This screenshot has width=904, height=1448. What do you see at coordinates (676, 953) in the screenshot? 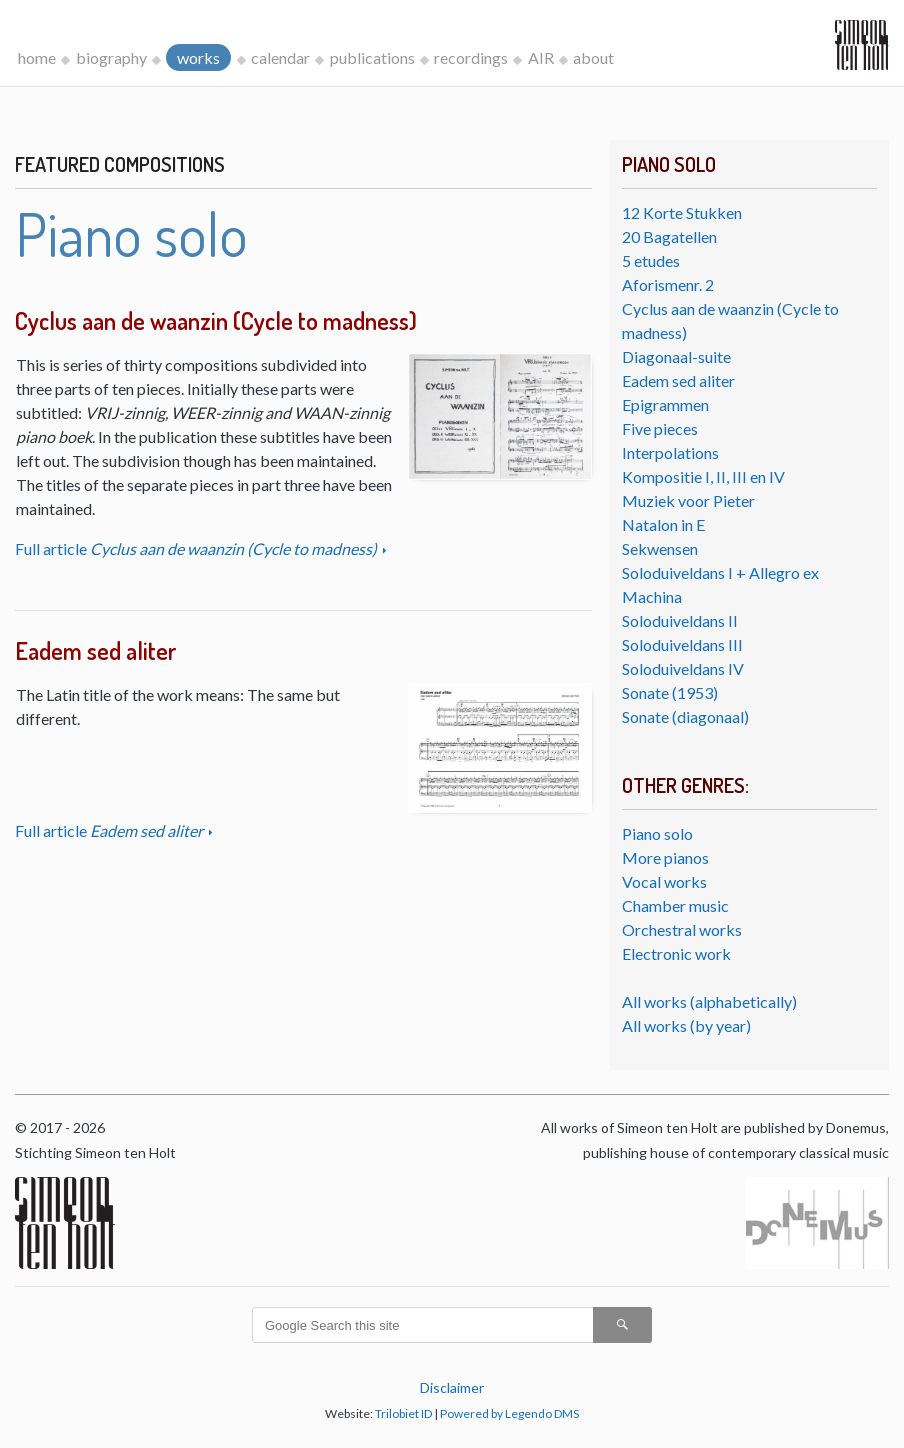
I see `Electronic work` at bounding box center [676, 953].